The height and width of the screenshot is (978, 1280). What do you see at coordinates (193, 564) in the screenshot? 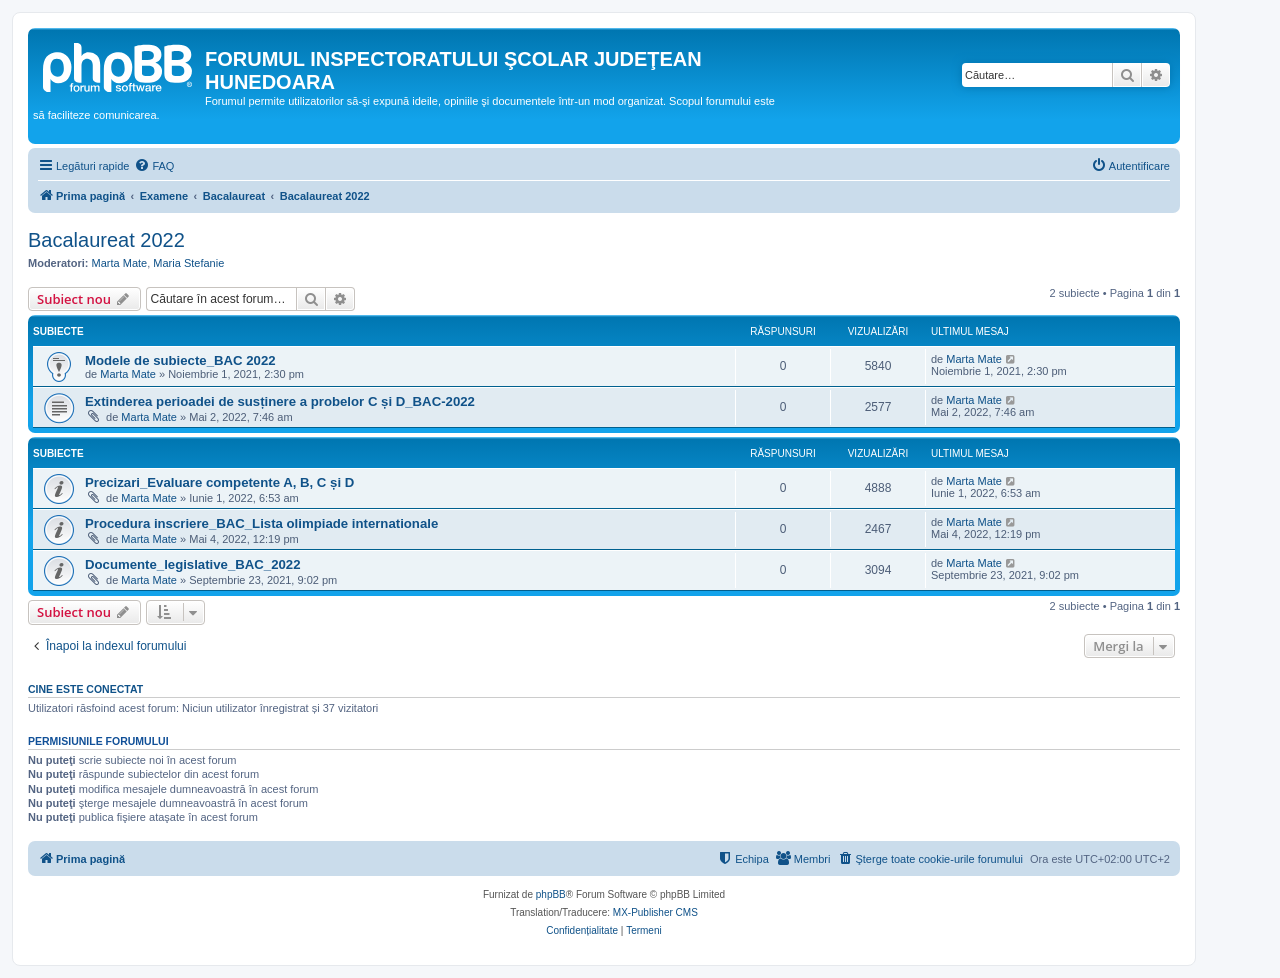
I see `Documente_legislative_BAC_2022` at bounding box center [193, 564].